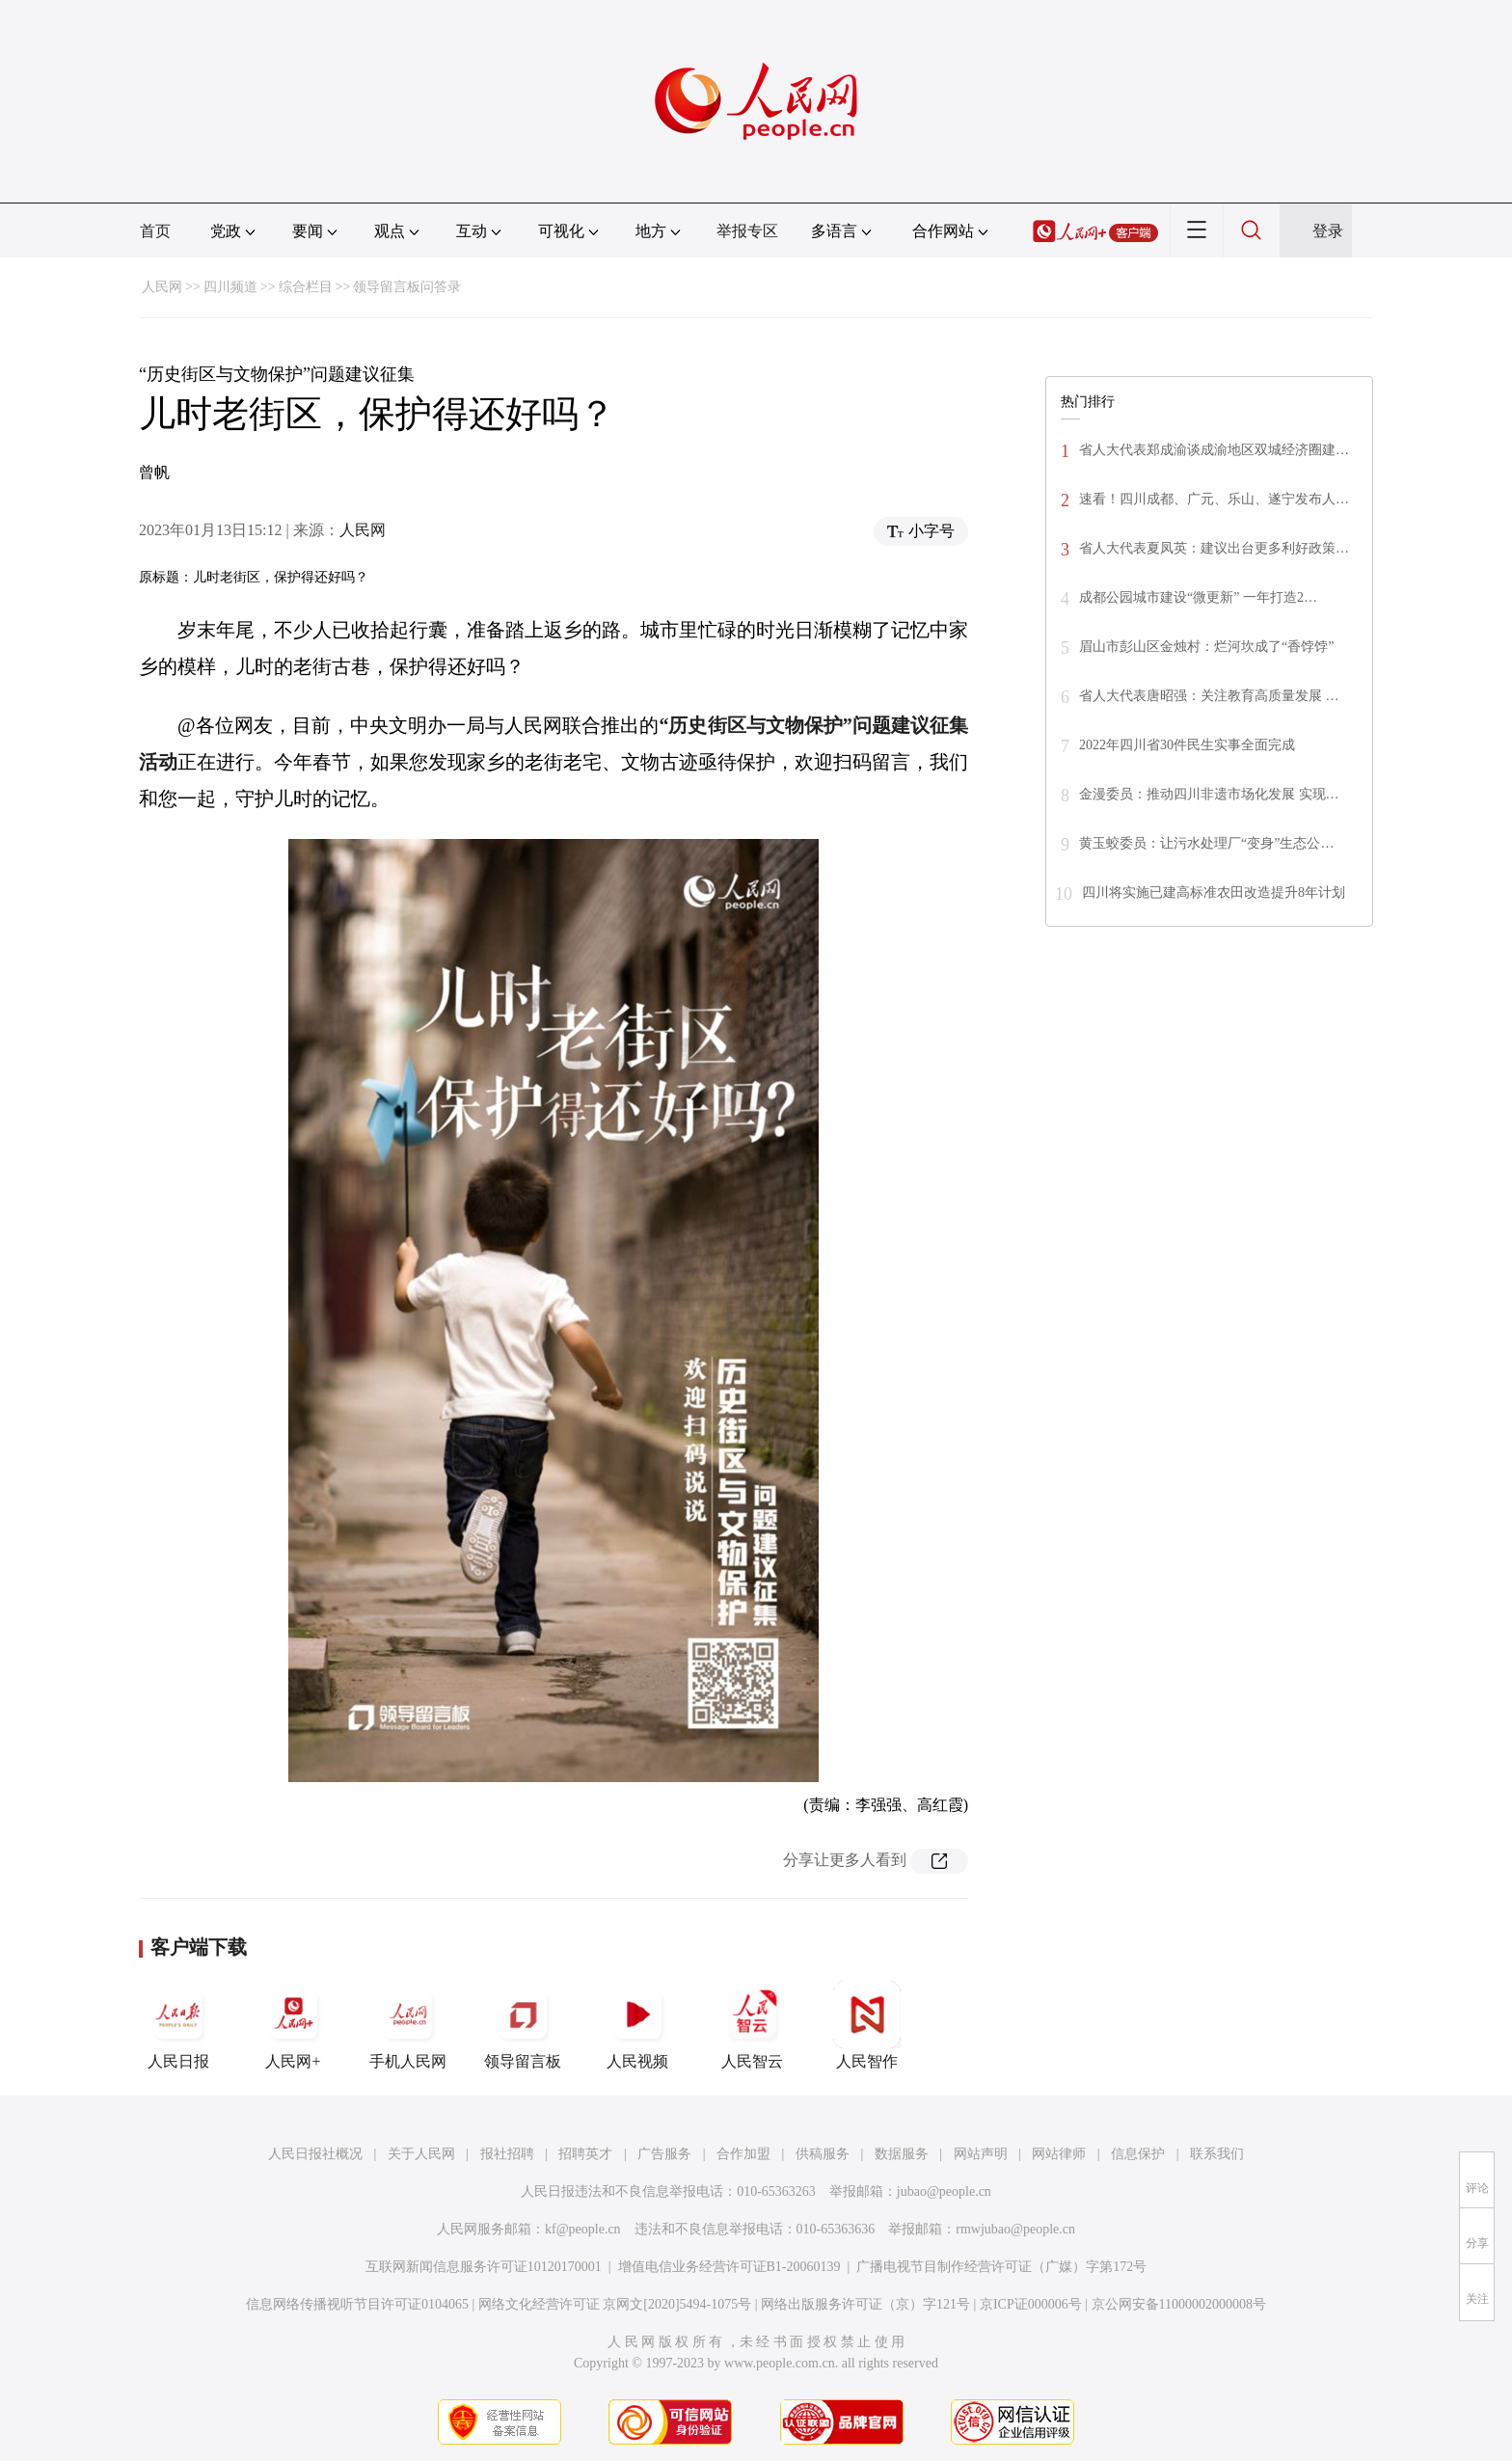  Describe the element at coordinates (1001, 2266) in the screenshot. I see `广播电视节目制作经营许可证（广媒）字第172号` at that location.